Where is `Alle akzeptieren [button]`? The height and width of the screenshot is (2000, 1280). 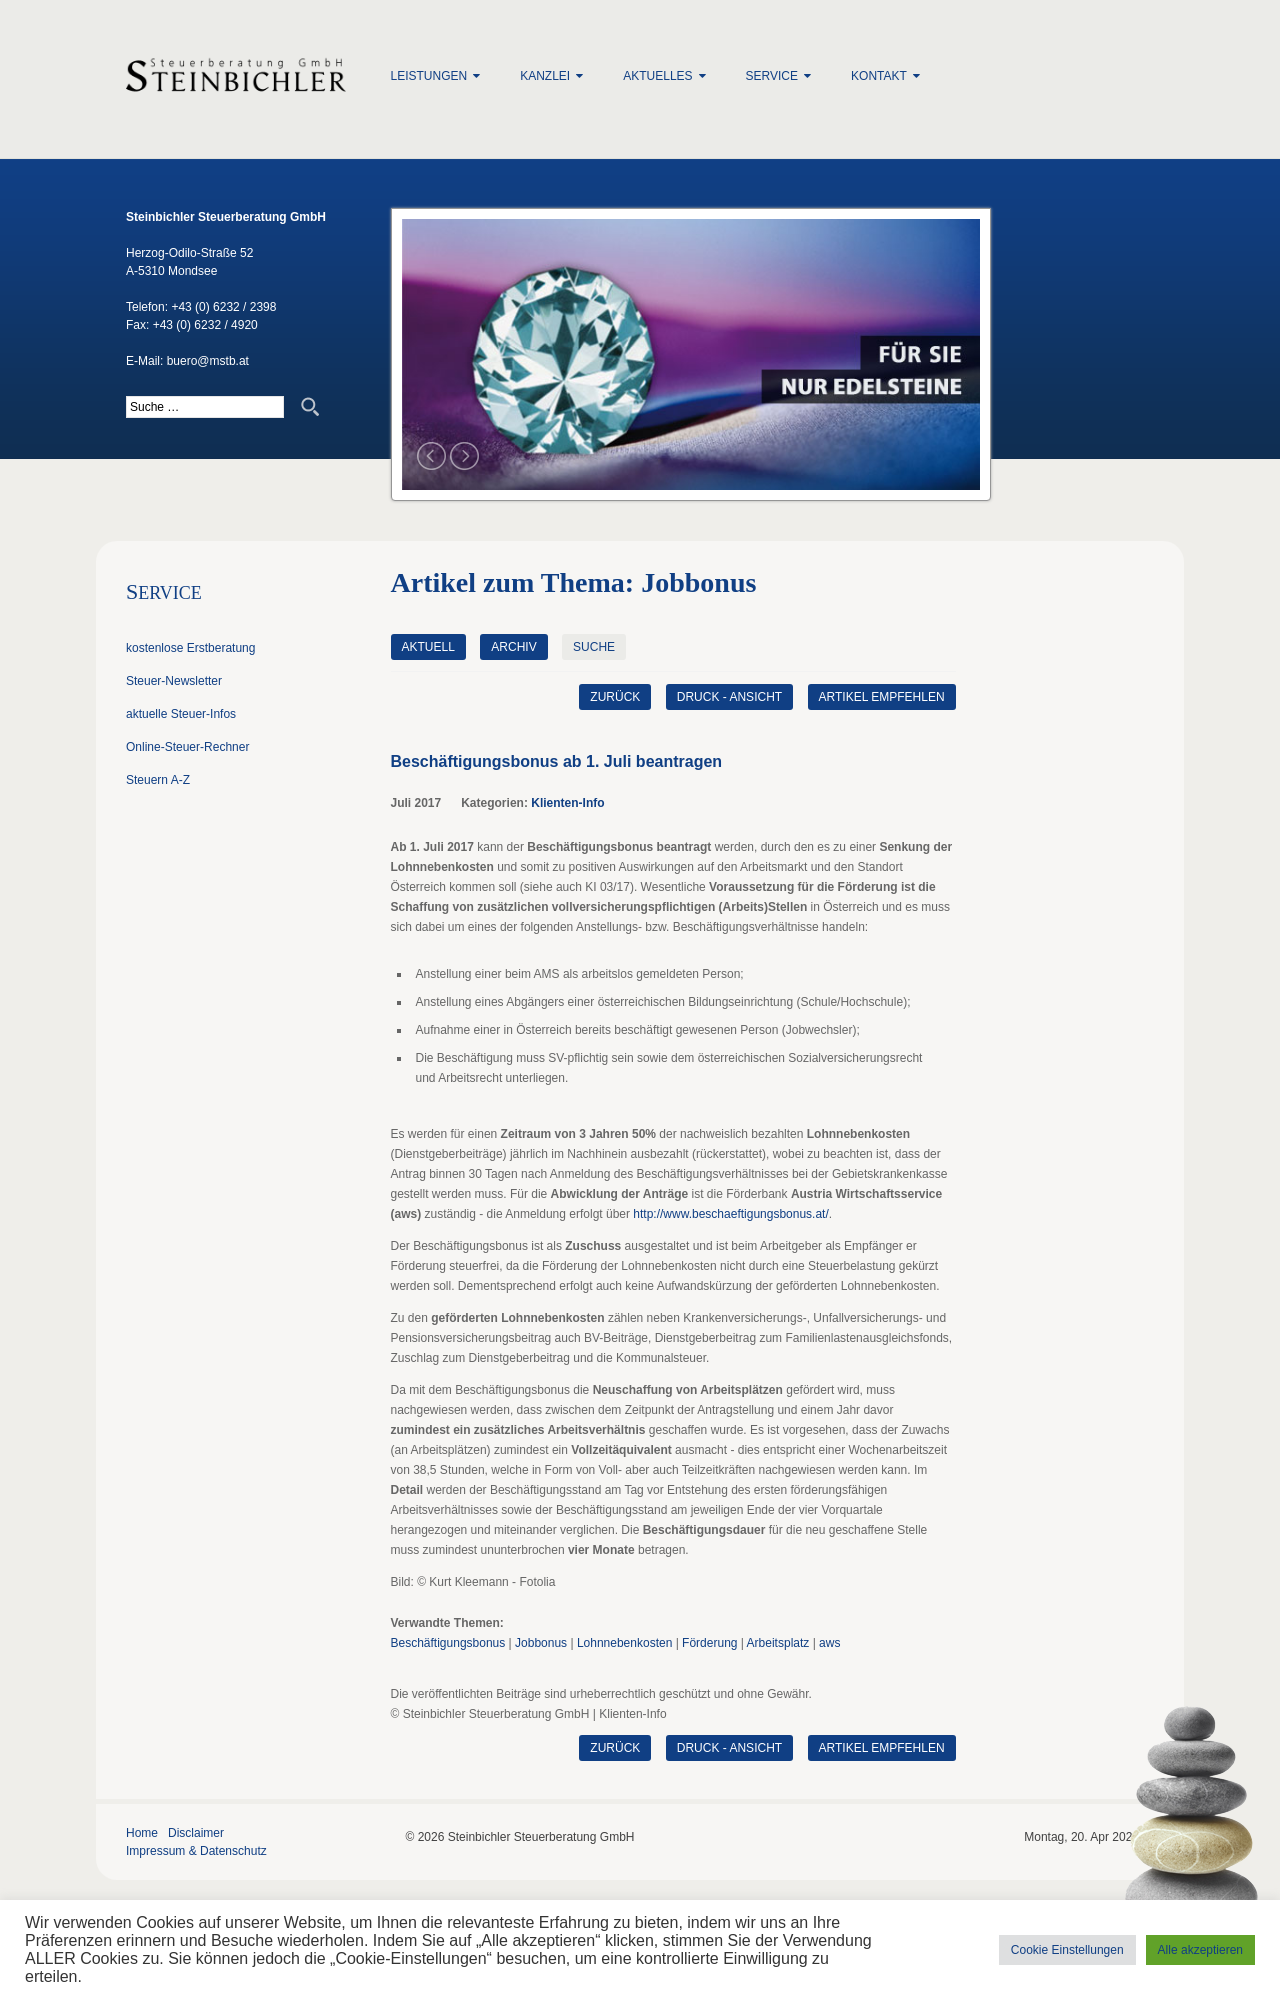
Alle akzeptieren [button] is located at coordinates (1200, 1950).